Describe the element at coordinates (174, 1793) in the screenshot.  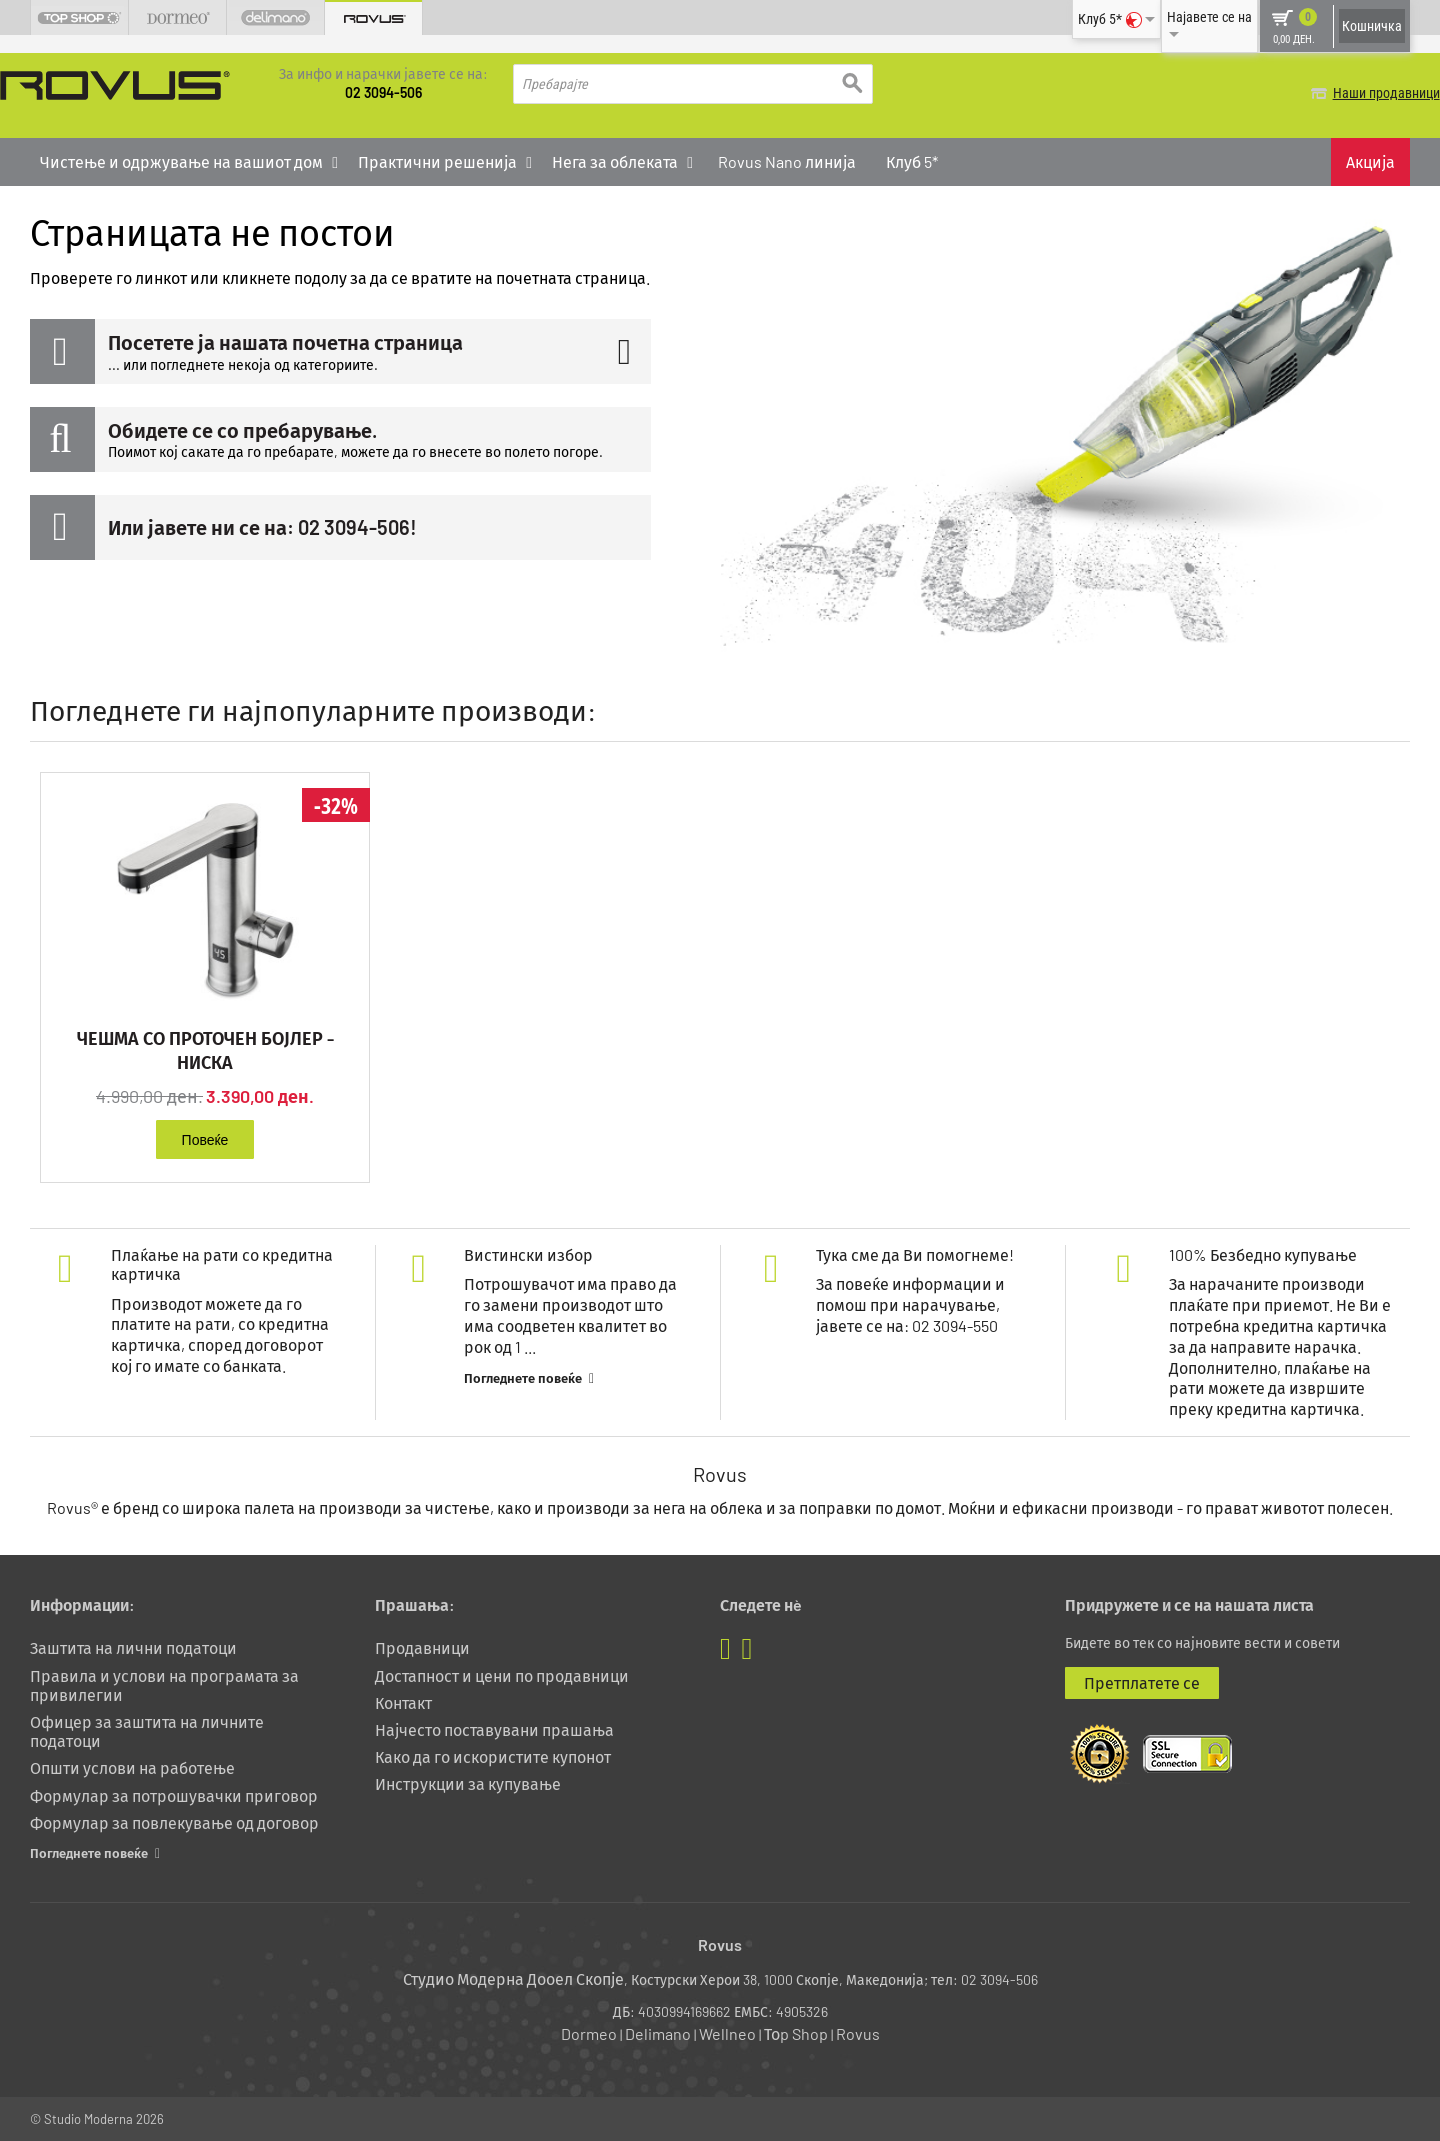
I see `Формулар за потрошувачки приговор` at that location.